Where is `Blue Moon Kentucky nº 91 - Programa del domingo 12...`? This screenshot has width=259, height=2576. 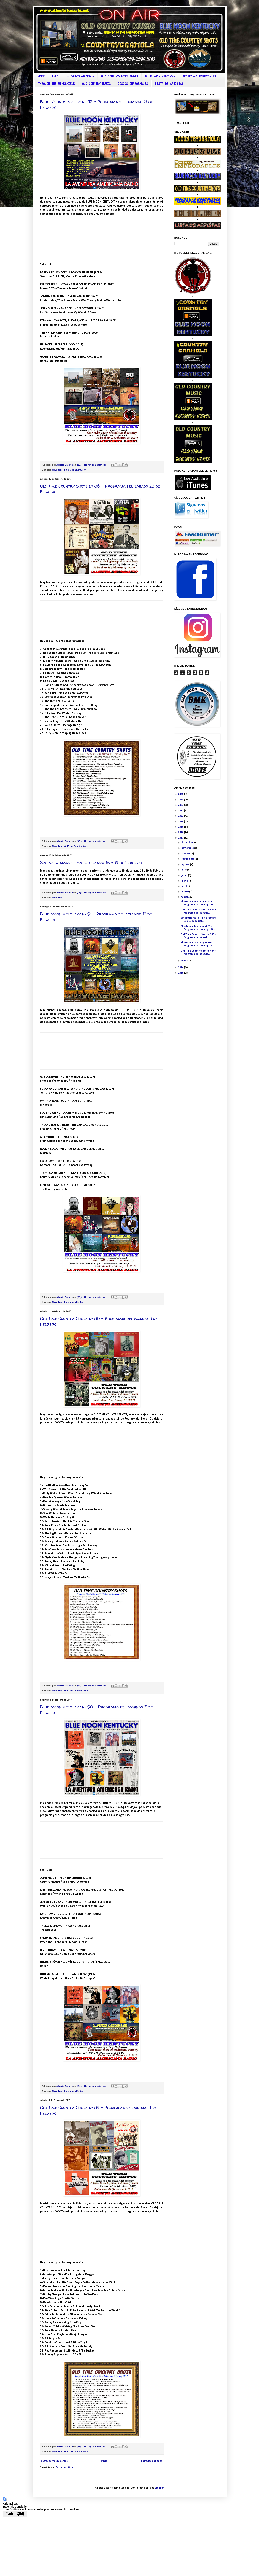
Blue Moon Kentucky nº 91 - Programa del domingo 12... is located at coordinates (198, 928).